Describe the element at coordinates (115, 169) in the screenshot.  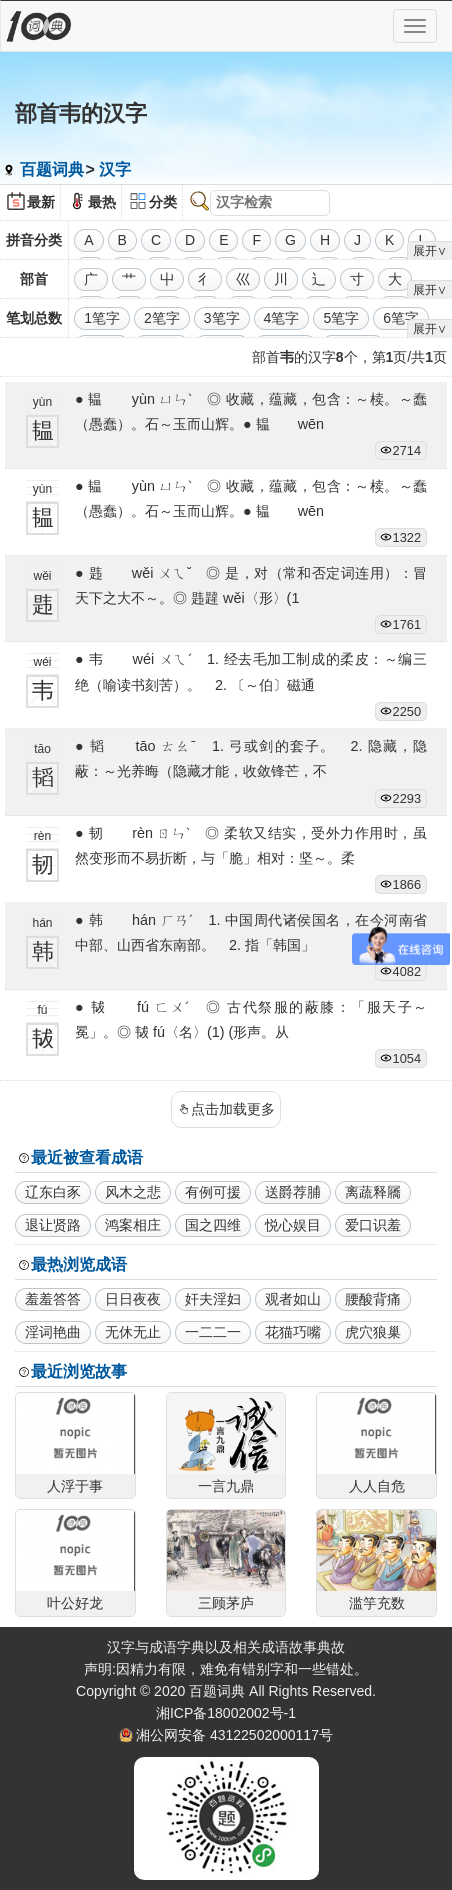
I see `汉字` at that location.